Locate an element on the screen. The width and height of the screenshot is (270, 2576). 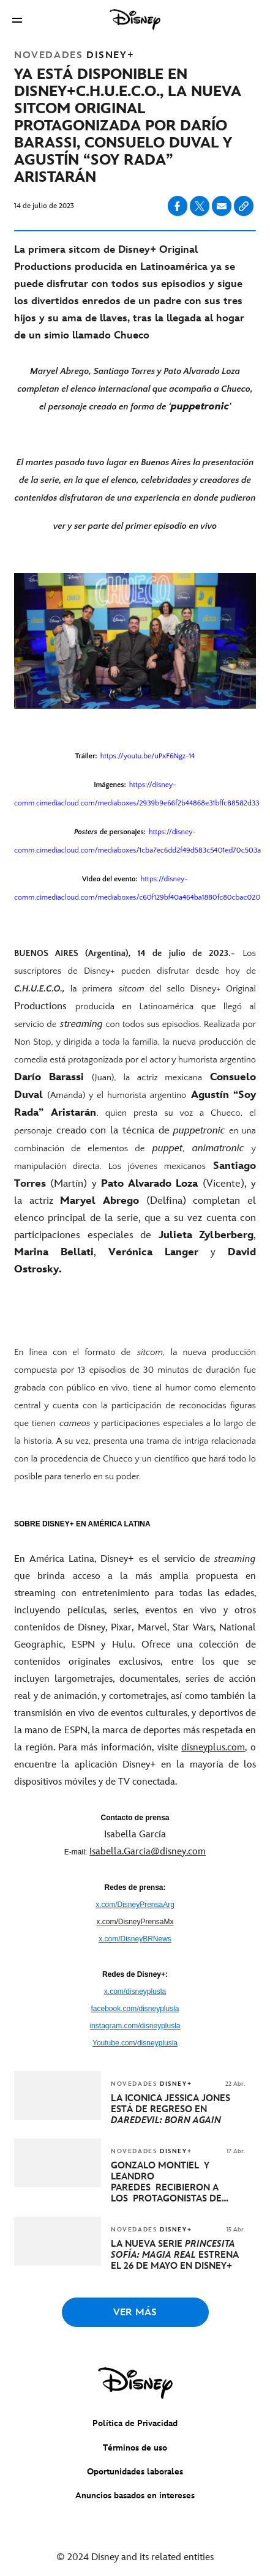
[LA ICÓNICA JESSICA JONES ESTÁ DE REGRESO EN DAREDEVIL: BORN AGAIN] is located at coordinates (178, 2109).